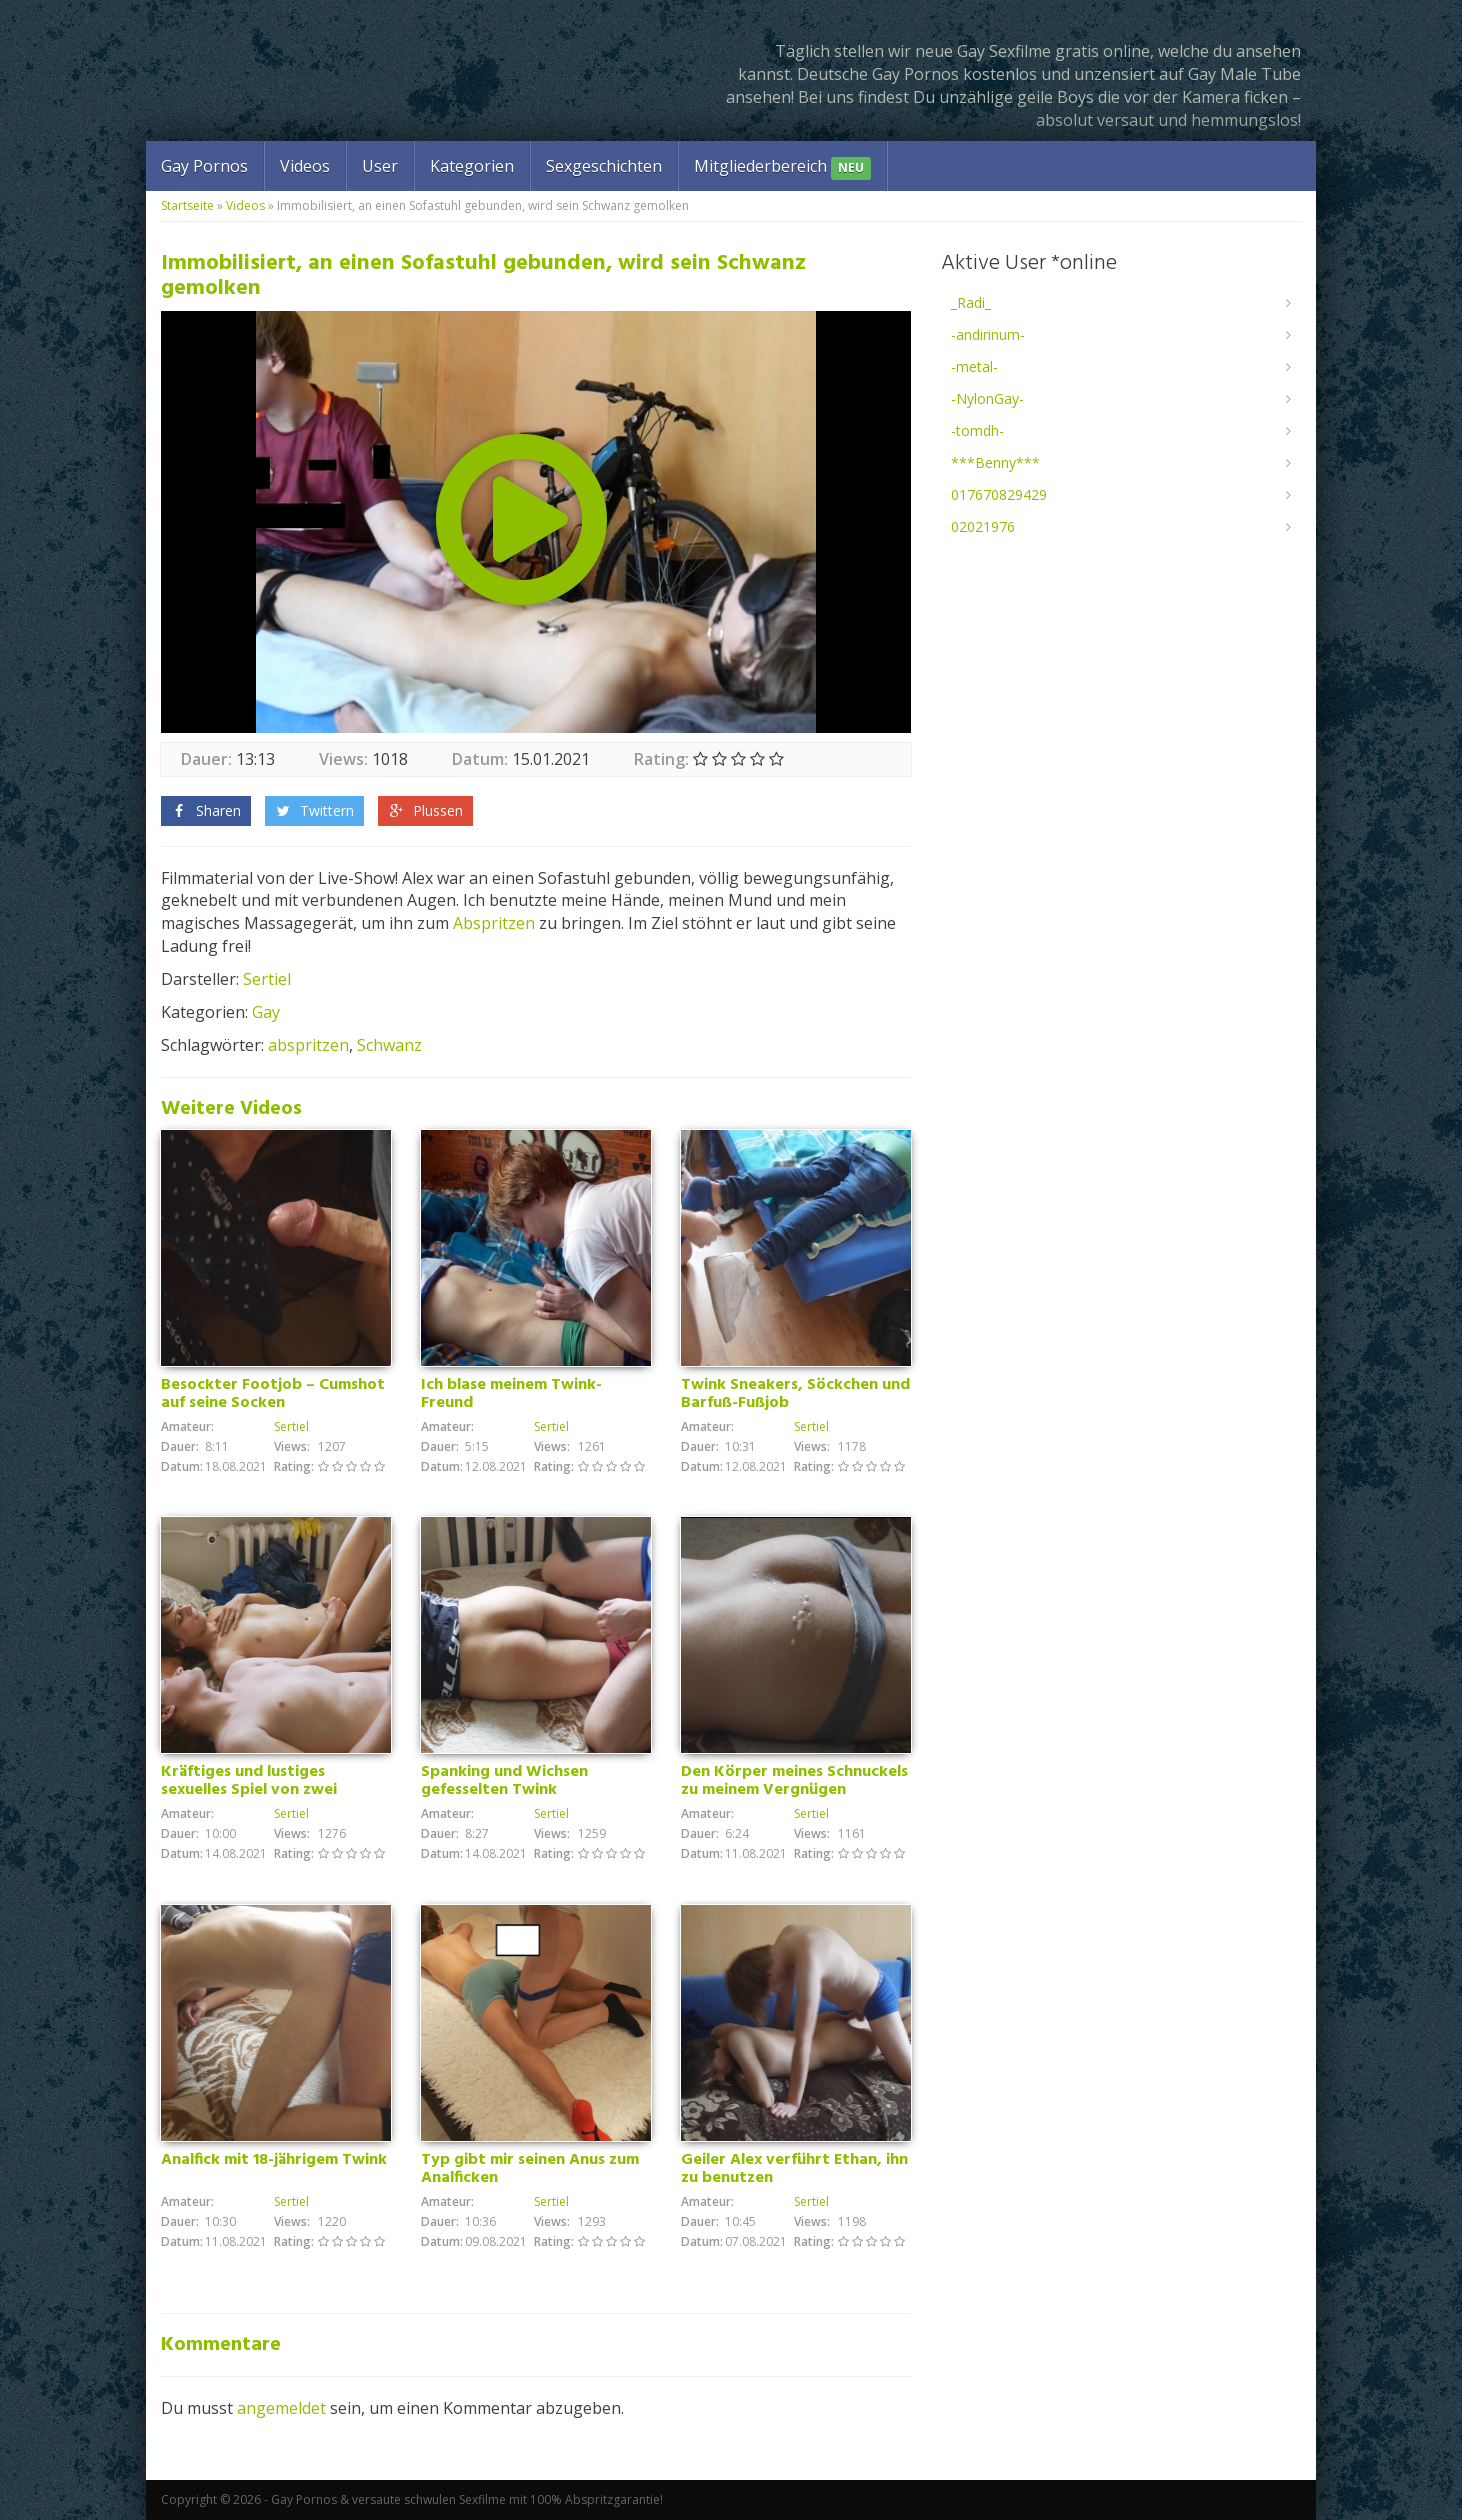 The image size is (1462, 2520). Describe the element at coordinates (504, 1781) in the screenshot. I see `Spanking und Wichsen gefesselten Twink` at that location.